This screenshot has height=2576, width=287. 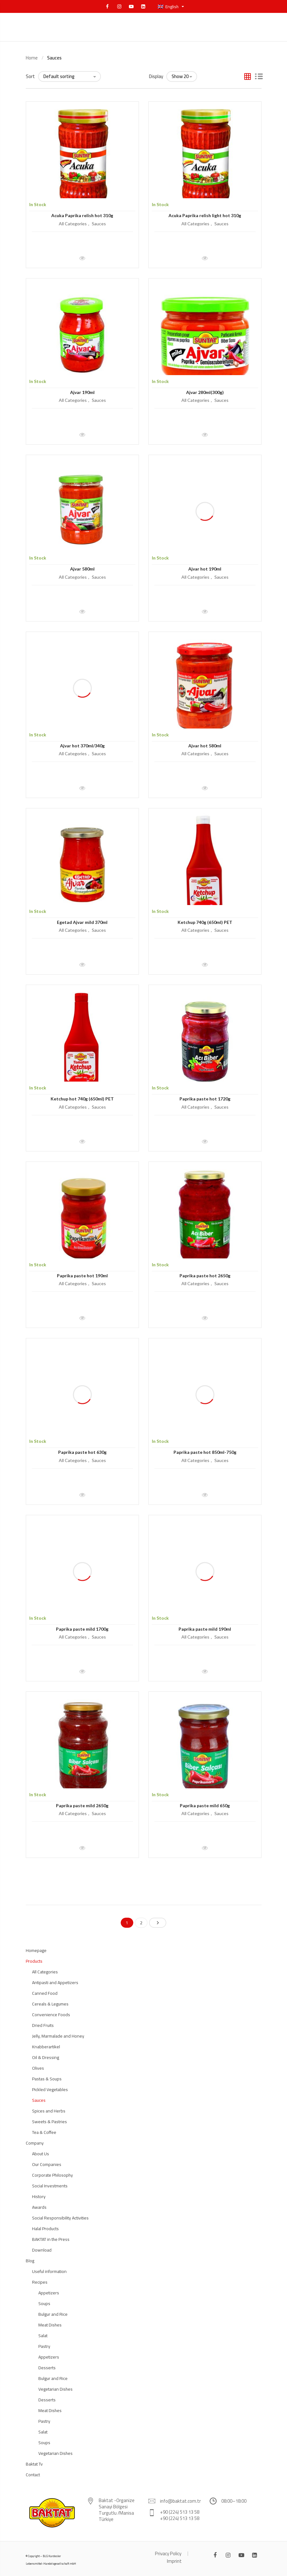 What do you see at coordinates (157, 1923) in the screenshot?
I see `Next` at bounding box center [157, 1923].